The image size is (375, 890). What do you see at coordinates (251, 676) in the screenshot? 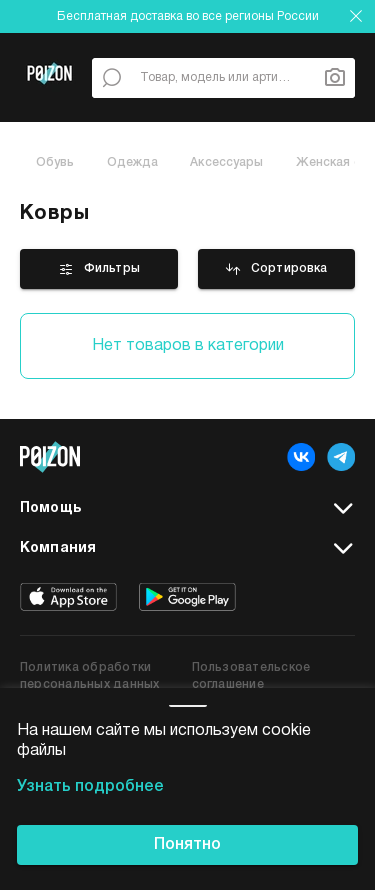
I see `Пользовательское соглашение` at bounding box center [251, 676].